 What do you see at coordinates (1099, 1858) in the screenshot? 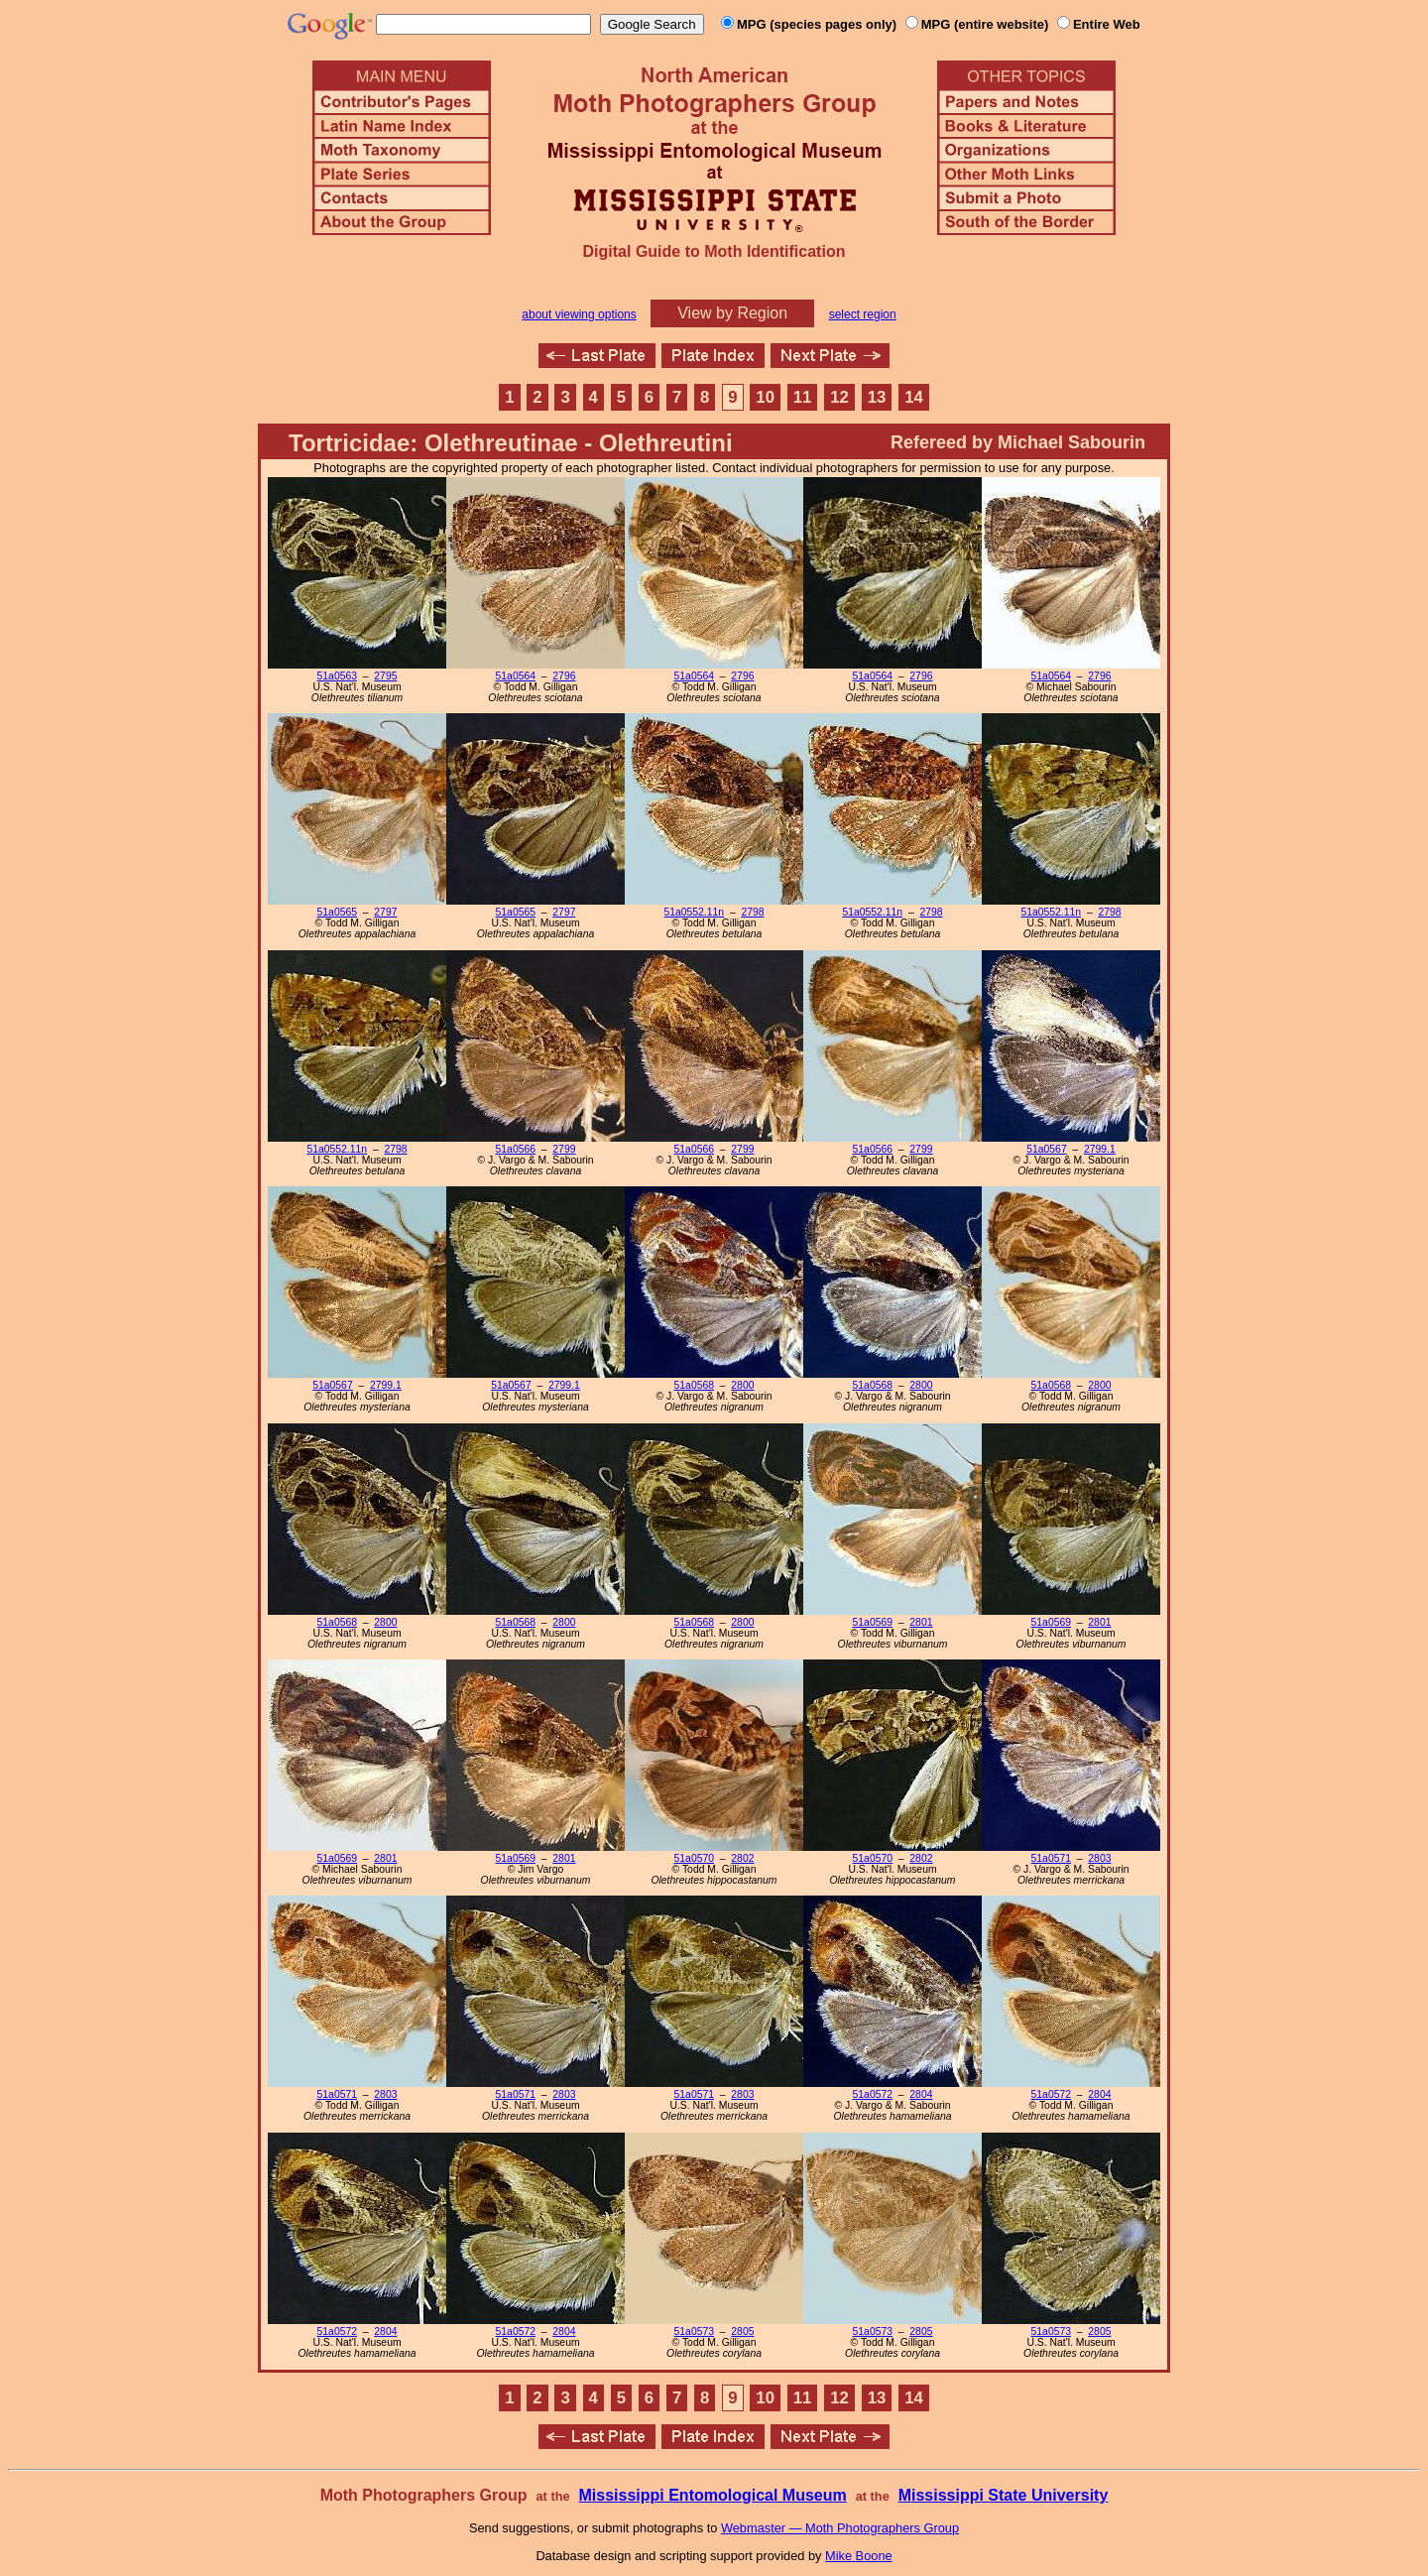
I see `2803` at bounding box center [1099, 1858].